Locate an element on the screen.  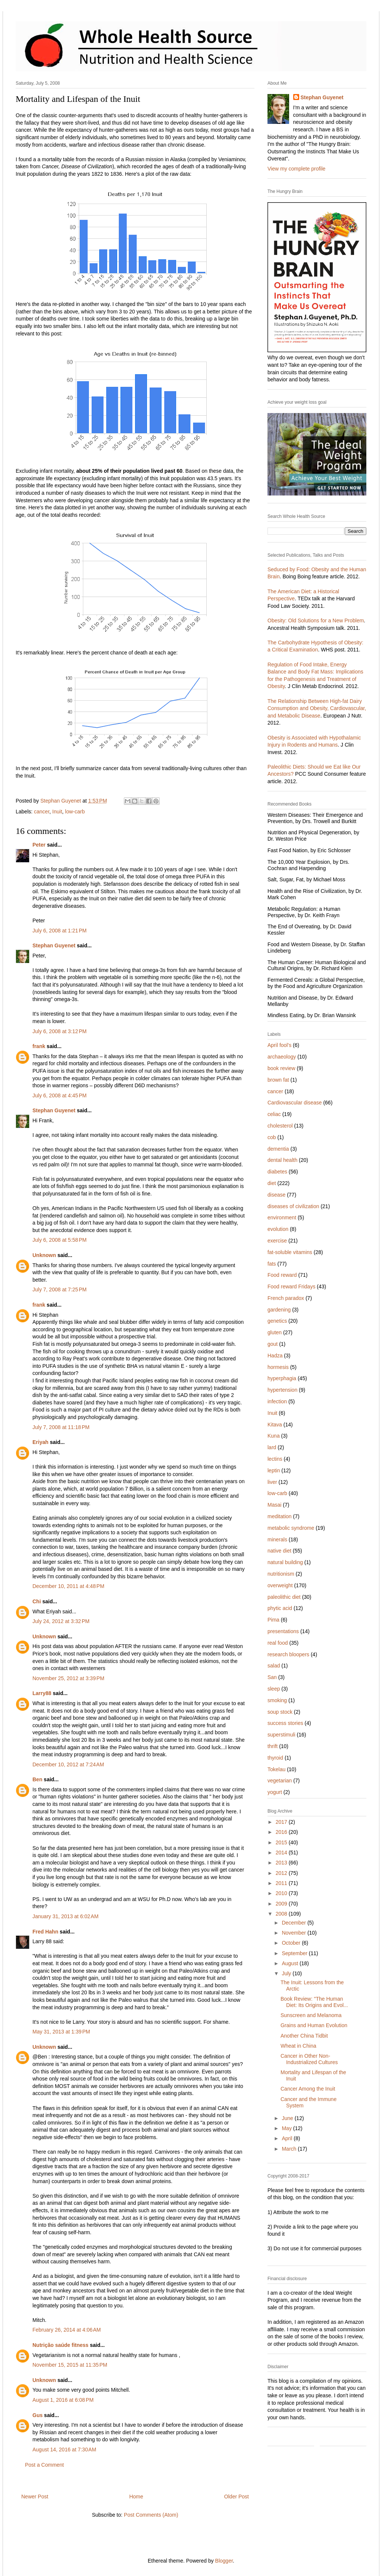
brown fat is located at coordinates (278, 1080).